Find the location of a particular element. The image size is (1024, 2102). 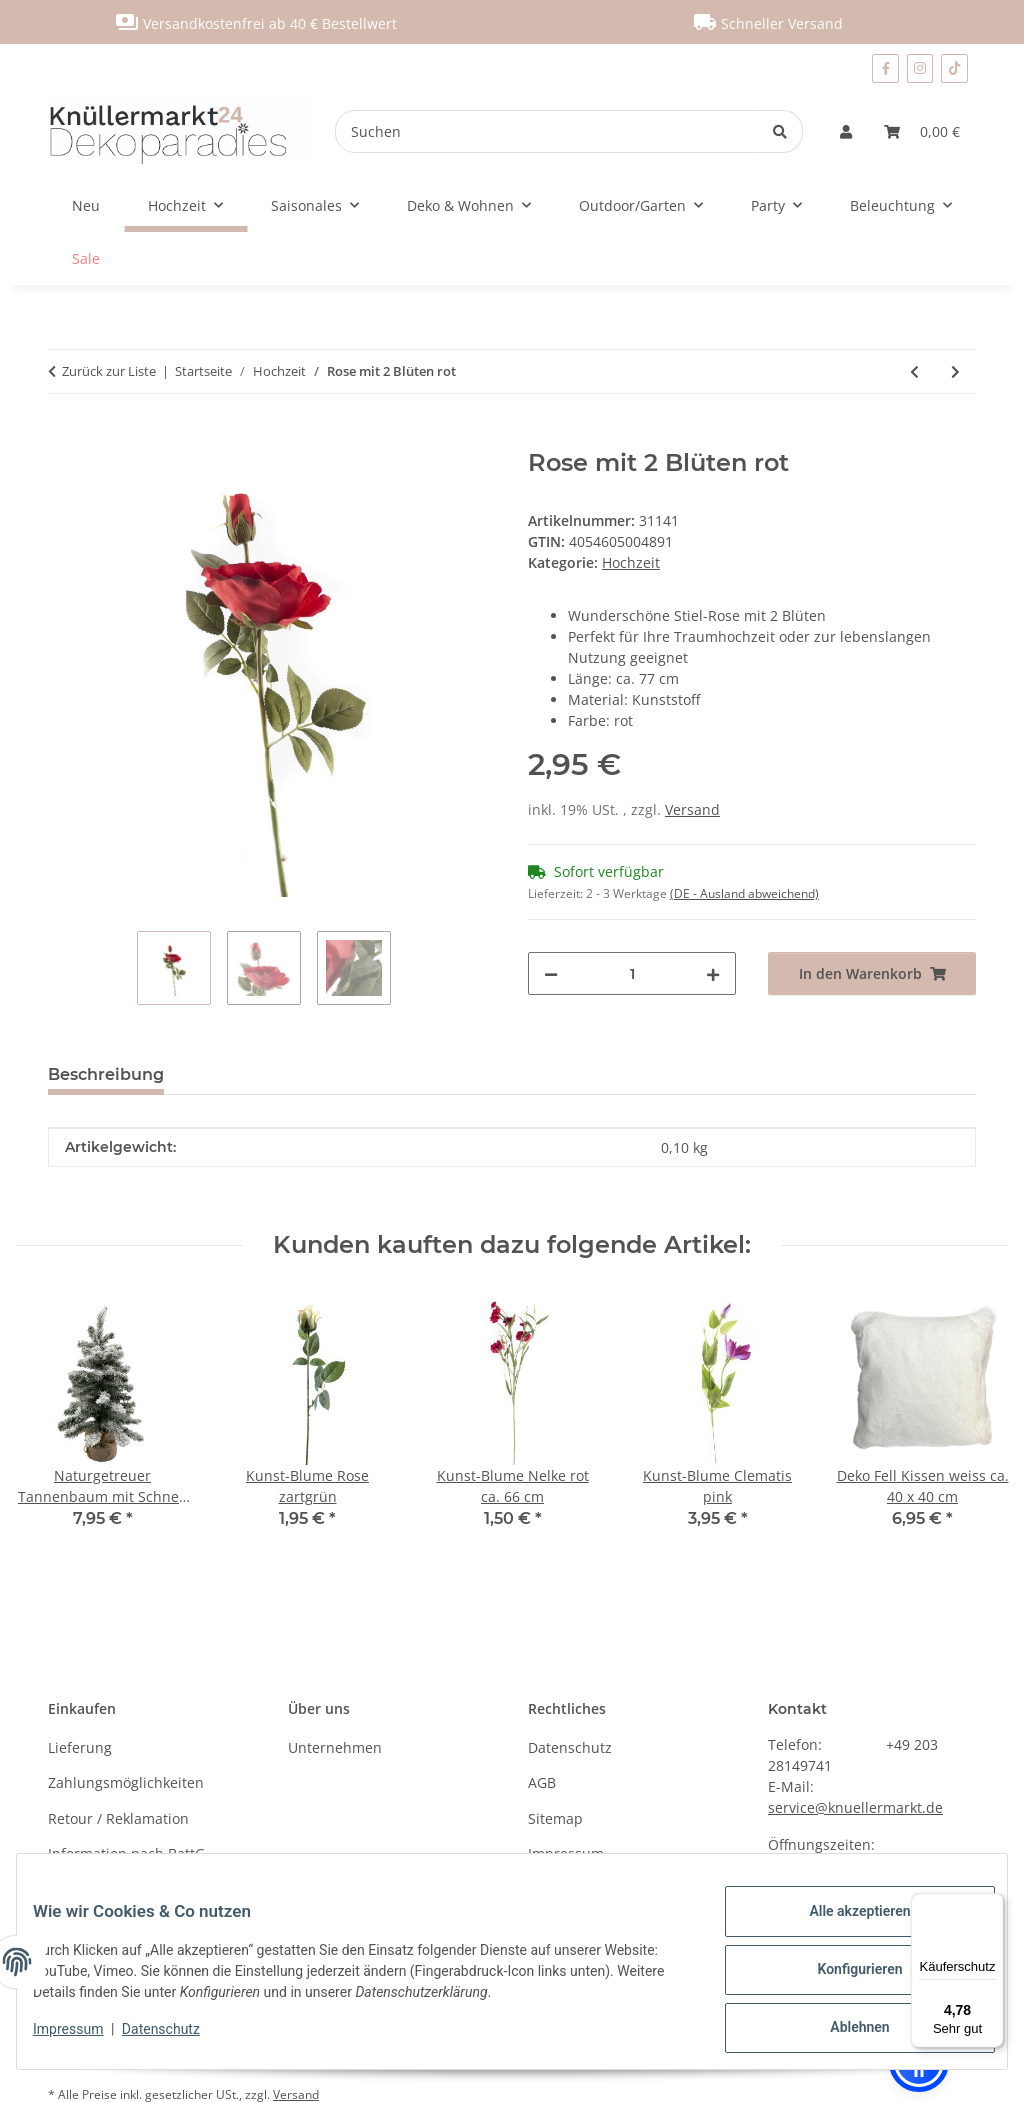

[In den Warenkorb] is located at coordinates (64, 438).